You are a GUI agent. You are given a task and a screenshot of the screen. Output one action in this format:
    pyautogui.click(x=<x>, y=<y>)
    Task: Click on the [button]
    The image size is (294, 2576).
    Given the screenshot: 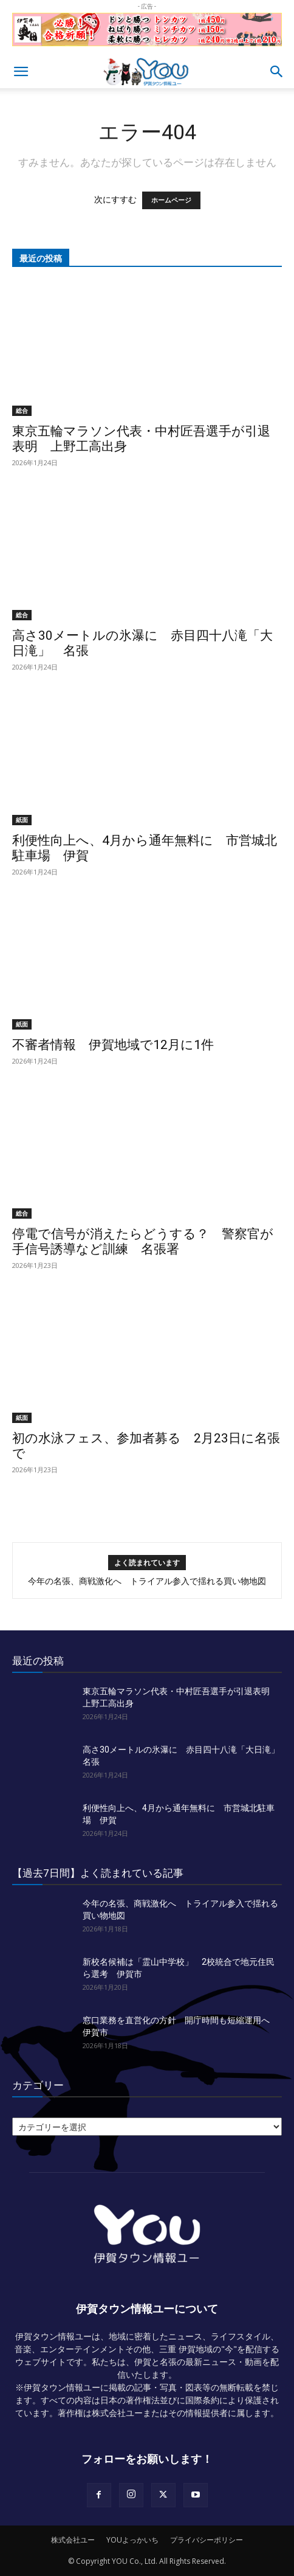 What is the action you would take?
    pyautogui.click(x=20, y=71)
    